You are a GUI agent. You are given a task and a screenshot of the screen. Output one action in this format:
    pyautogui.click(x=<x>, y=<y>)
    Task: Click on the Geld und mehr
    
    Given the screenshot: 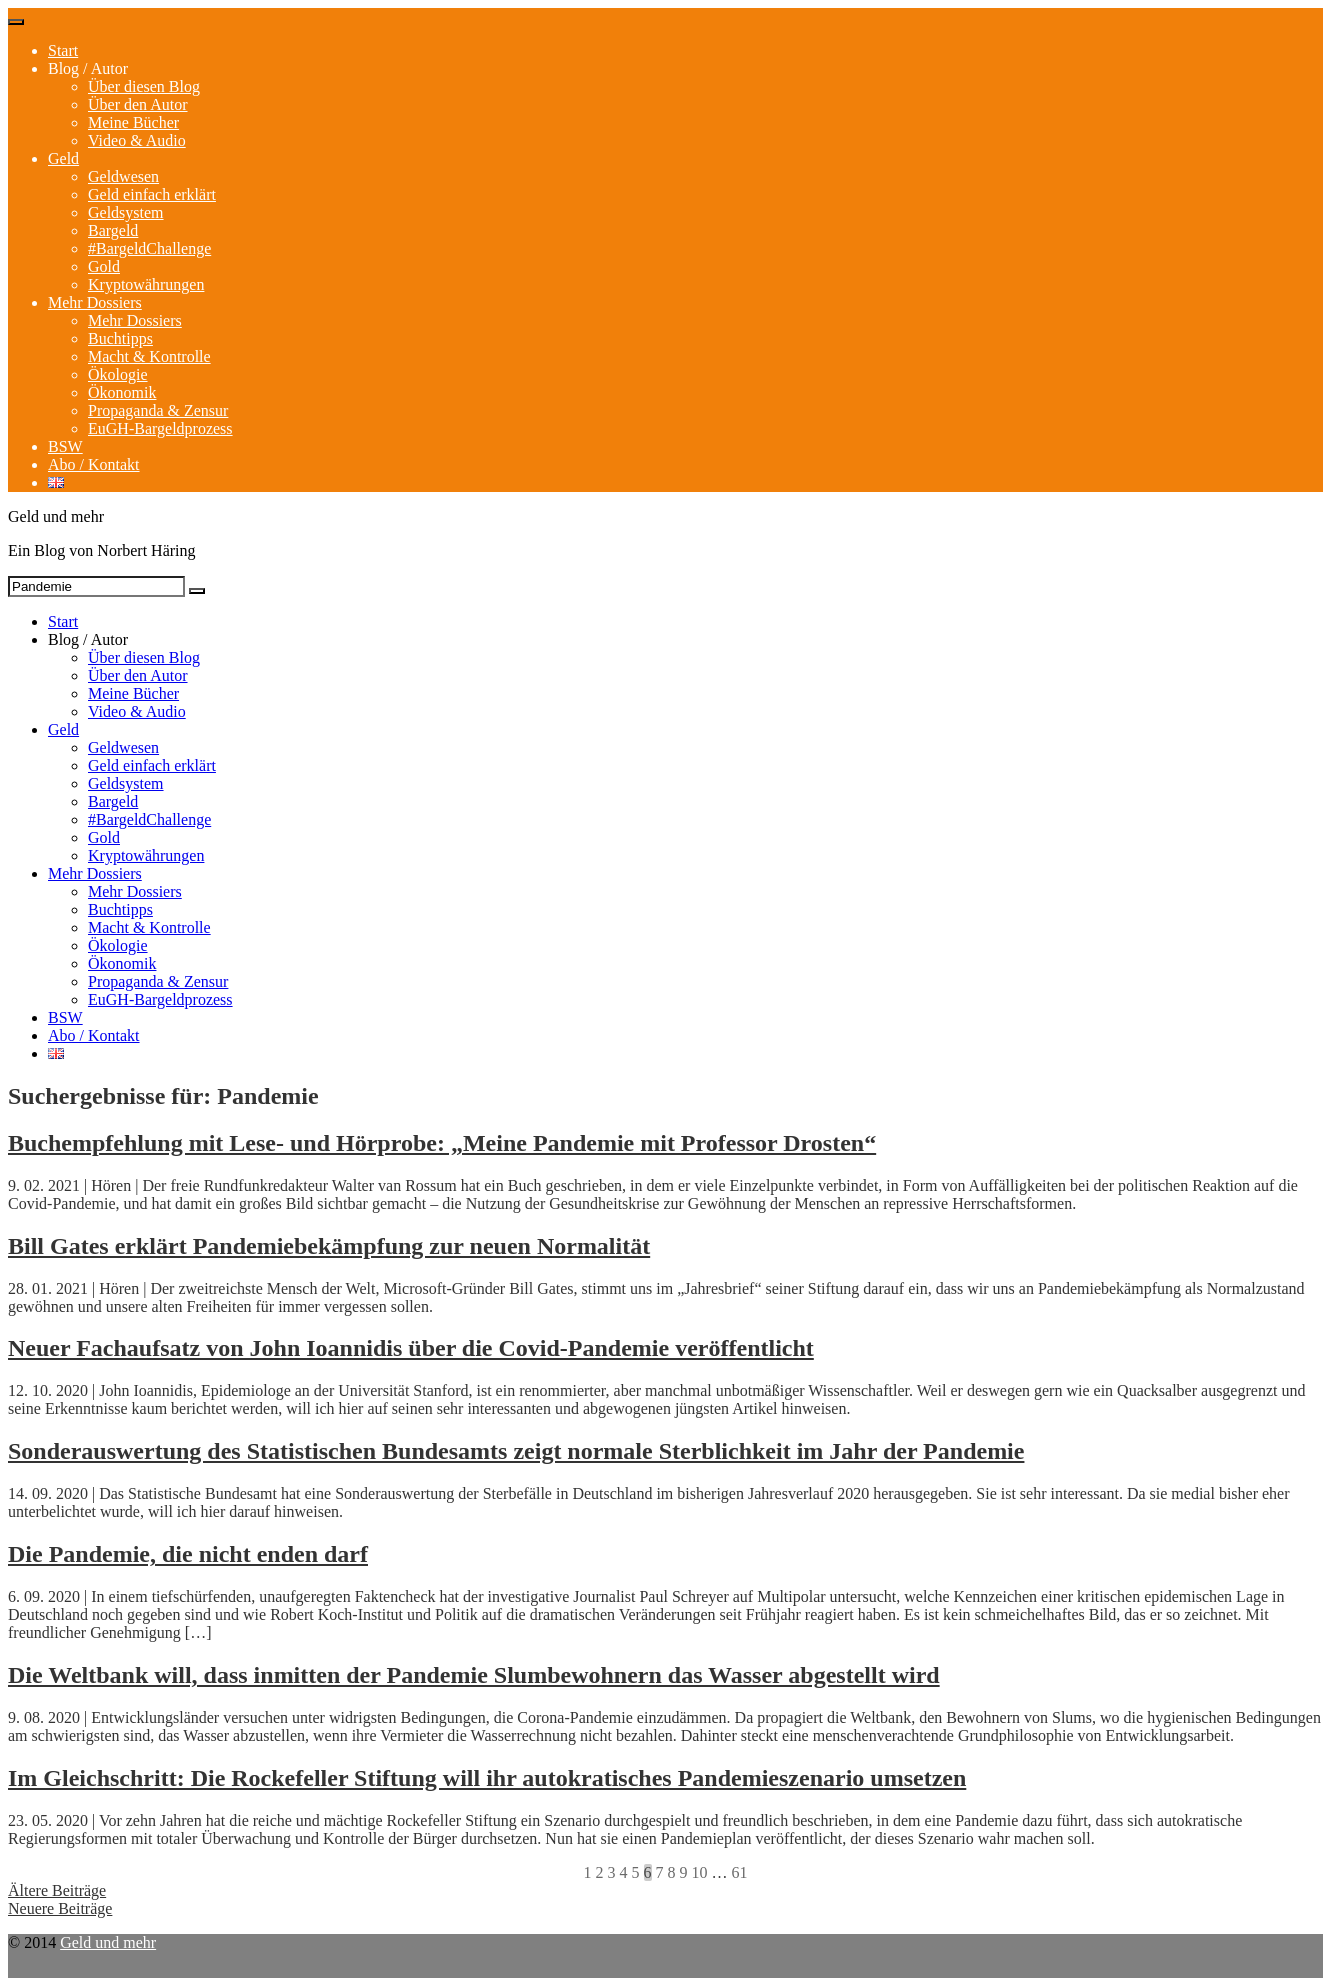 What is the action you would take?
    pyautogui.click(x=108, y=1942)
    